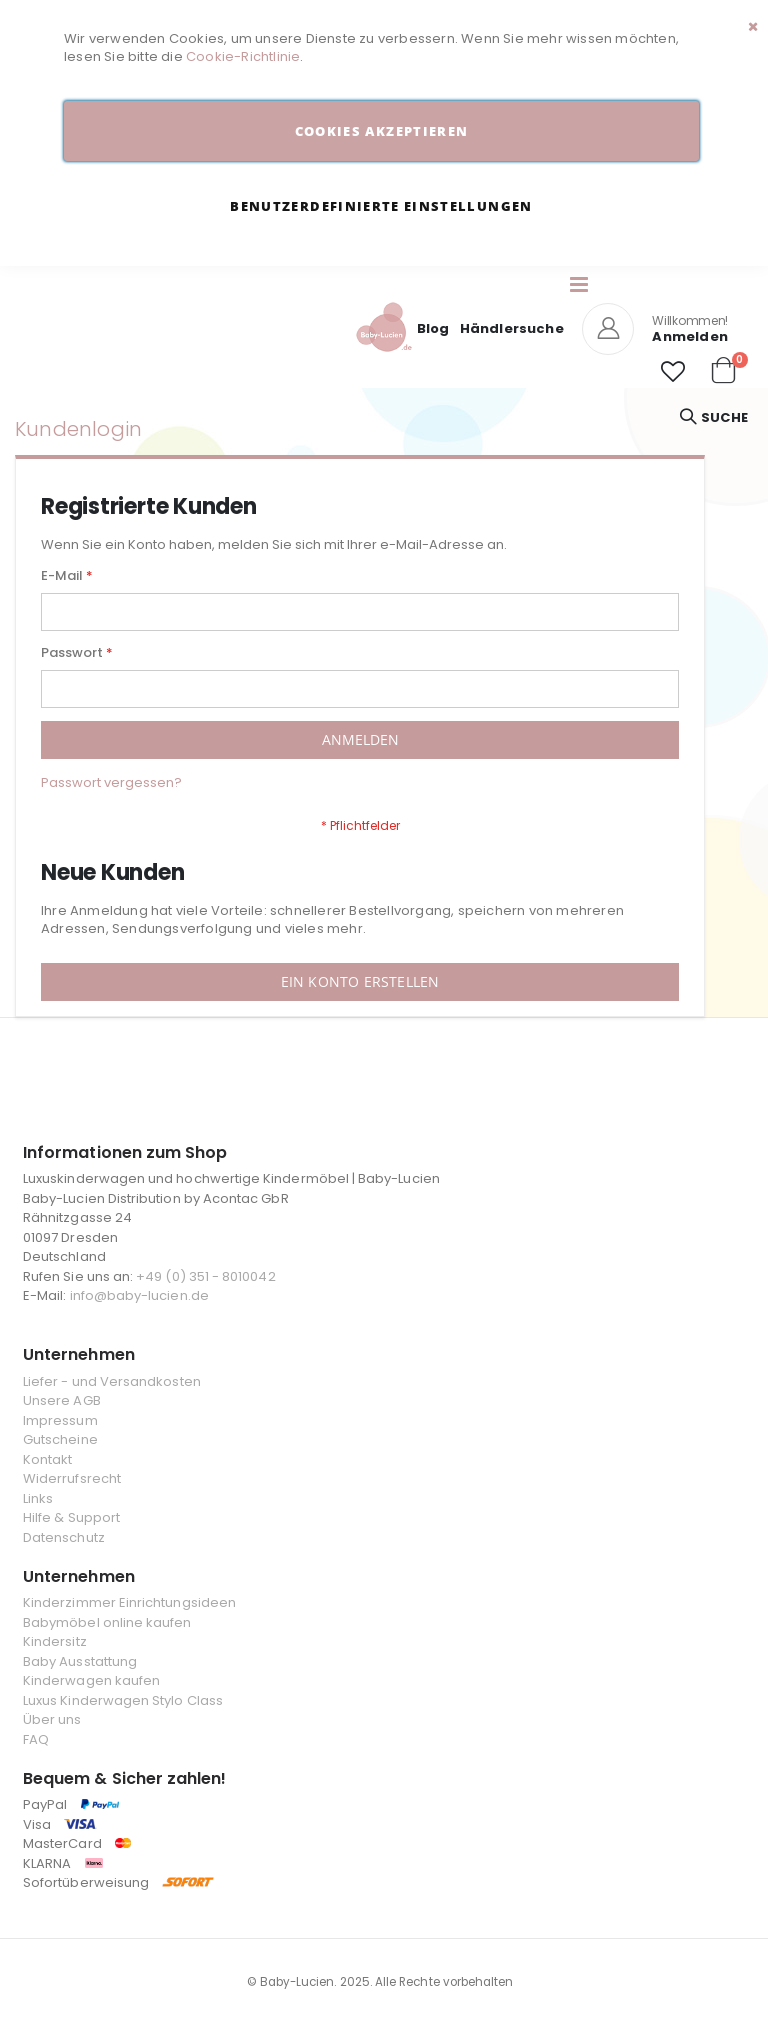 The image size is (768, 2026). What do you see at coordinates (112, 1381) in the screenshot?
I see `Liefer - und Versandkosten` at bounding box center [112, 1381].